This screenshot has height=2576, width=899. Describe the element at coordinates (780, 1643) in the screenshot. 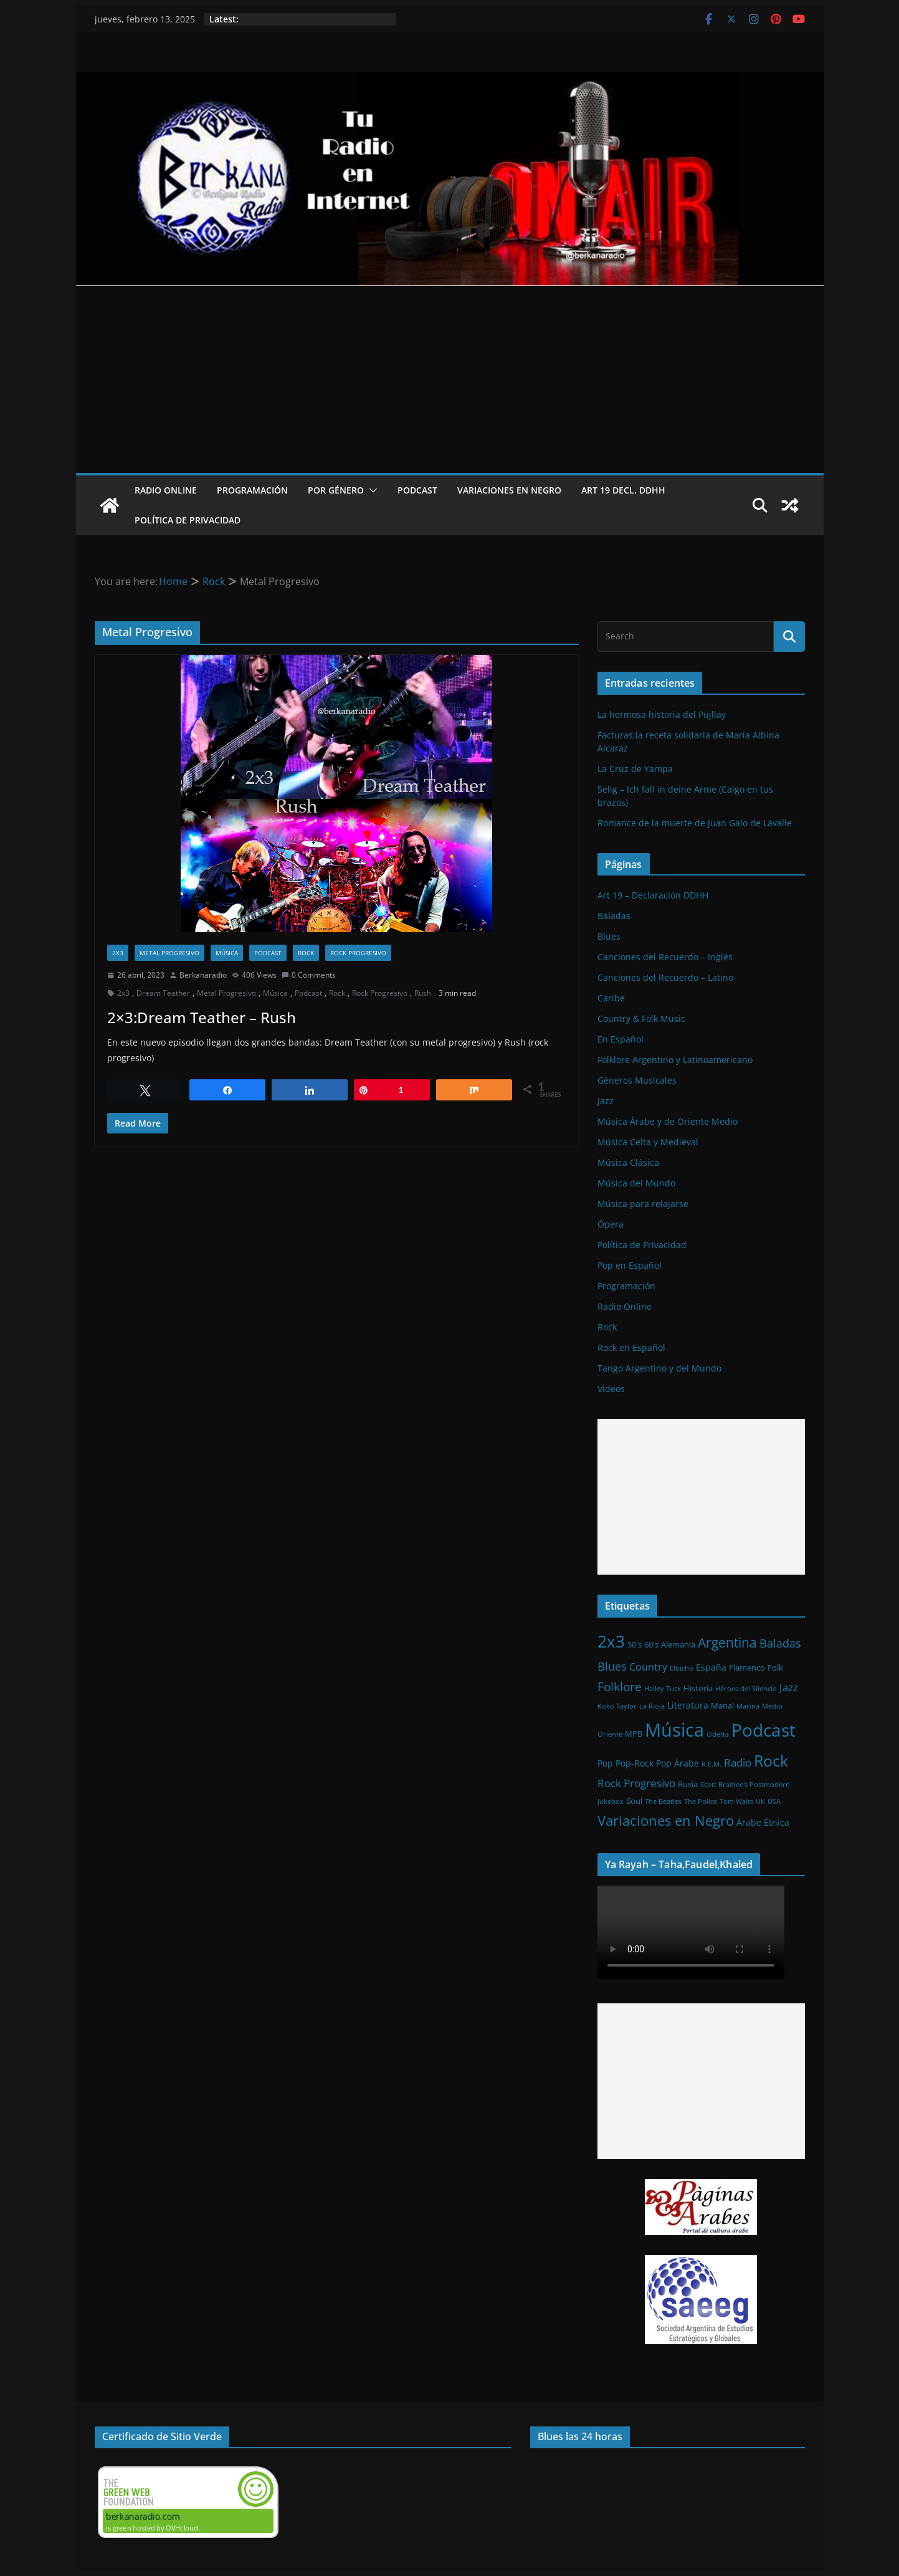

I see `Baladas [Baladas (7 elementos)]` at that location.